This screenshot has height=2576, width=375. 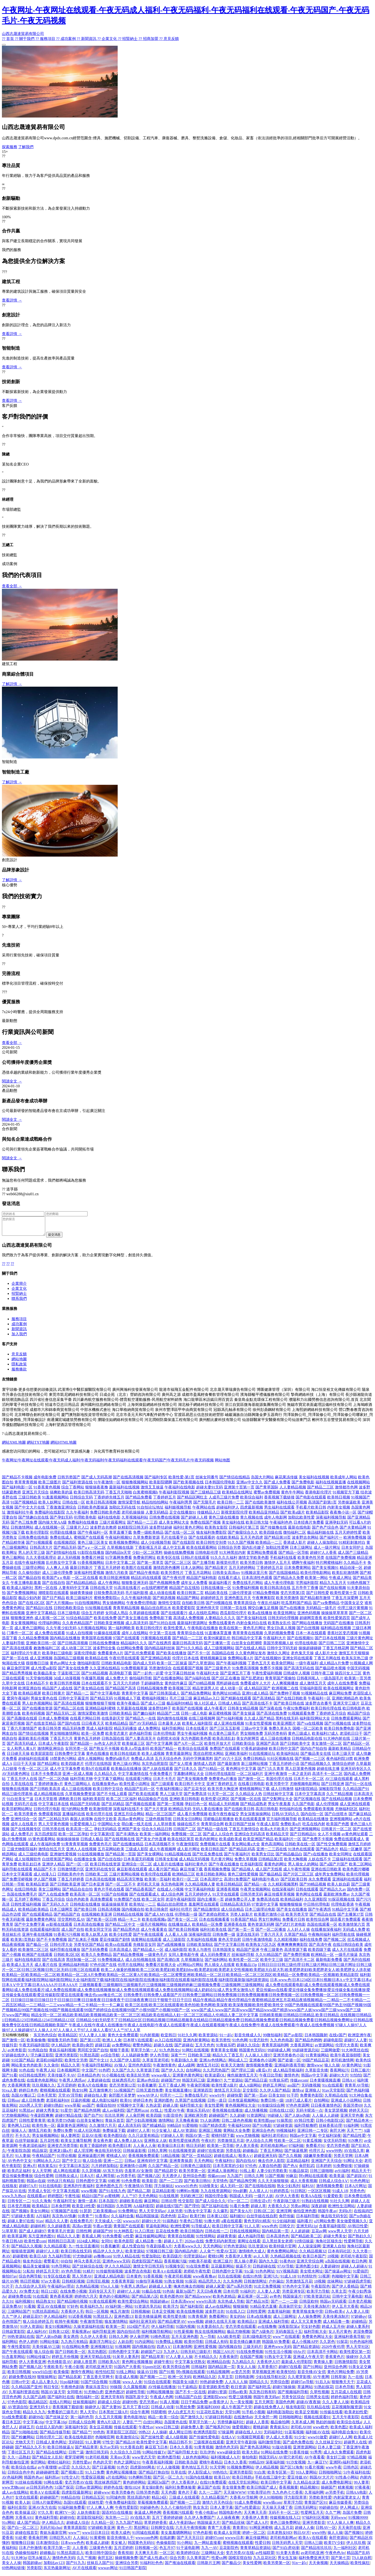 I want to click on 国产一区二区伪娘, so click(x=53, y=1782).